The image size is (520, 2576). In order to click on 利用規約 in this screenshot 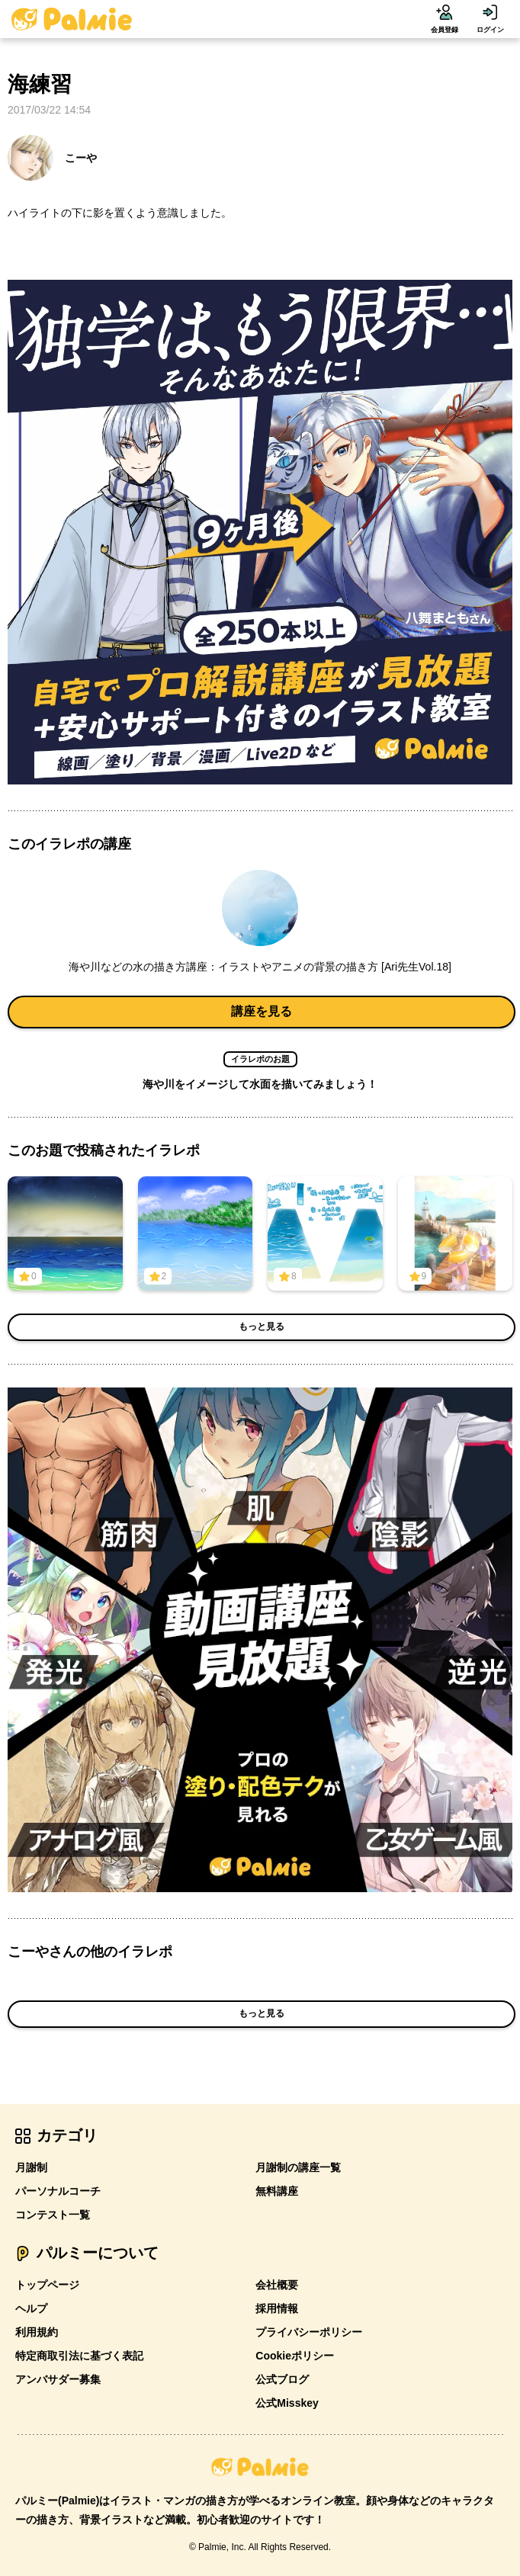, I will do `click(36, 2332)`.